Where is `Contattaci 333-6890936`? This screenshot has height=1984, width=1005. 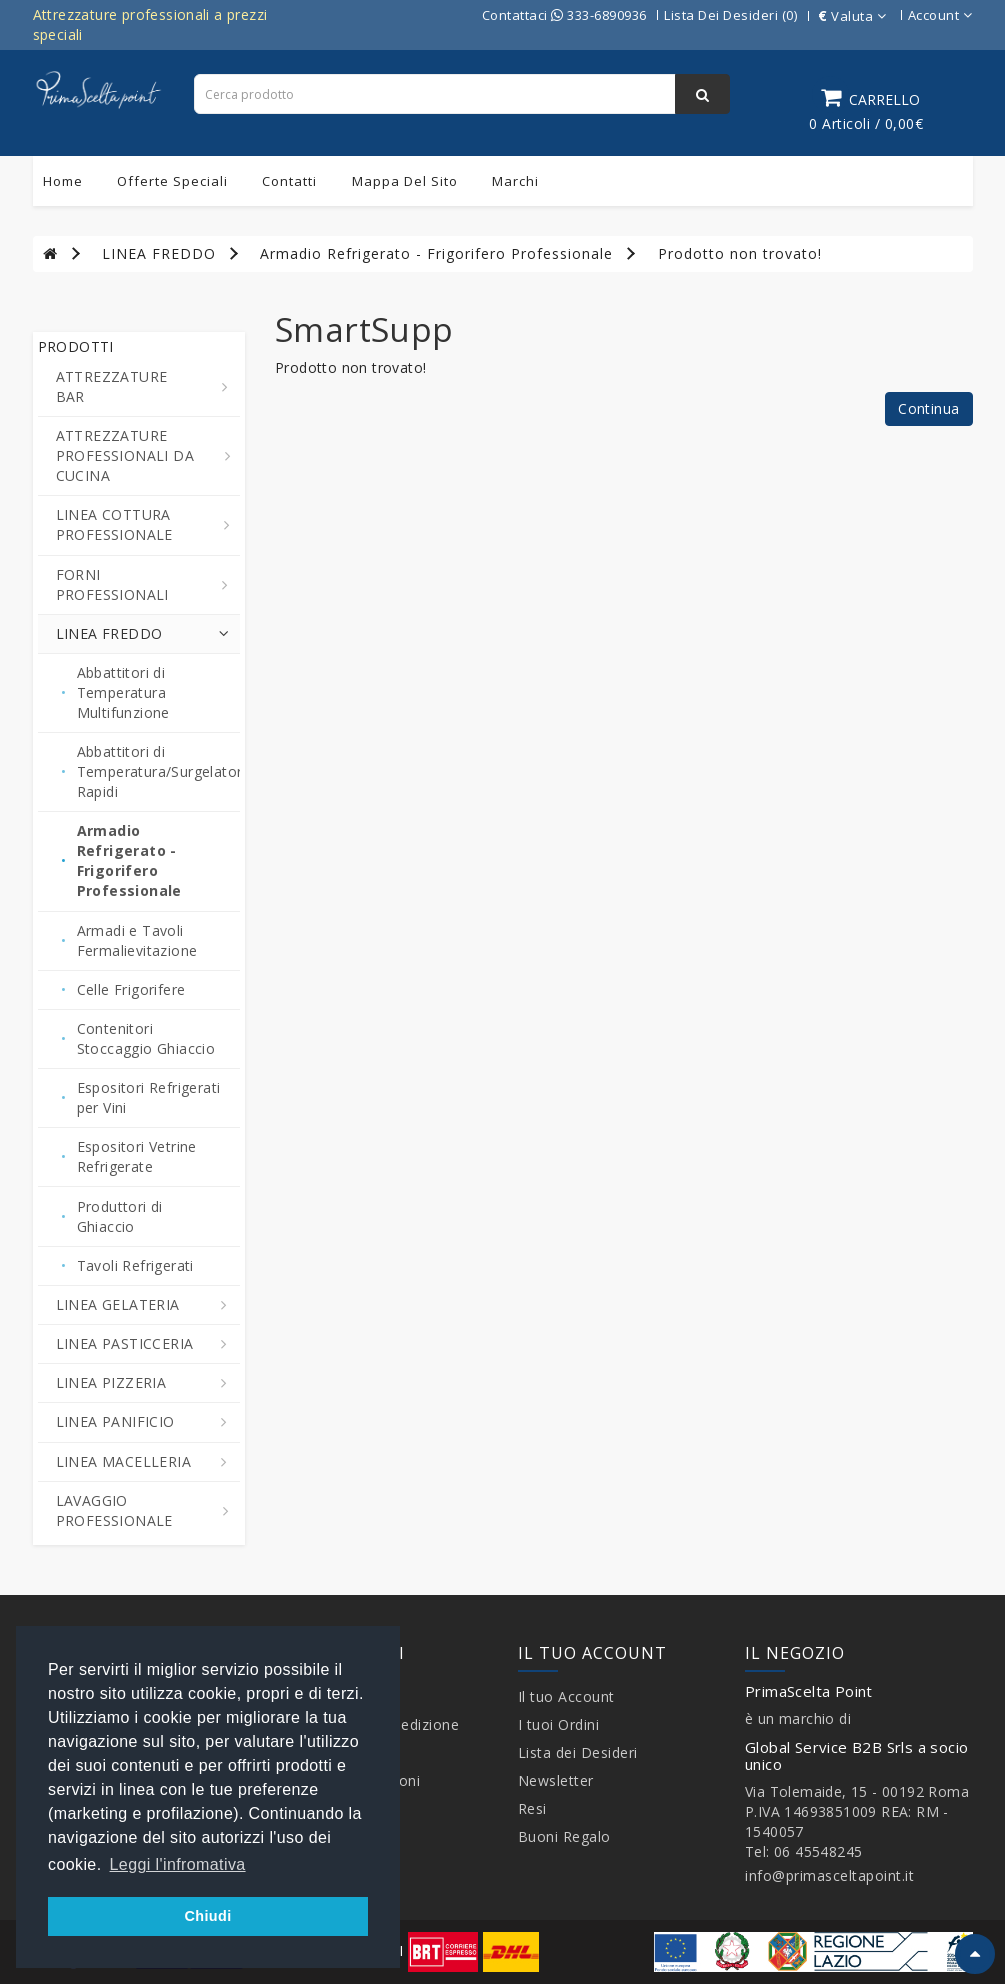
Contattaci 333-6890936 is located at coordinates (564, 15).